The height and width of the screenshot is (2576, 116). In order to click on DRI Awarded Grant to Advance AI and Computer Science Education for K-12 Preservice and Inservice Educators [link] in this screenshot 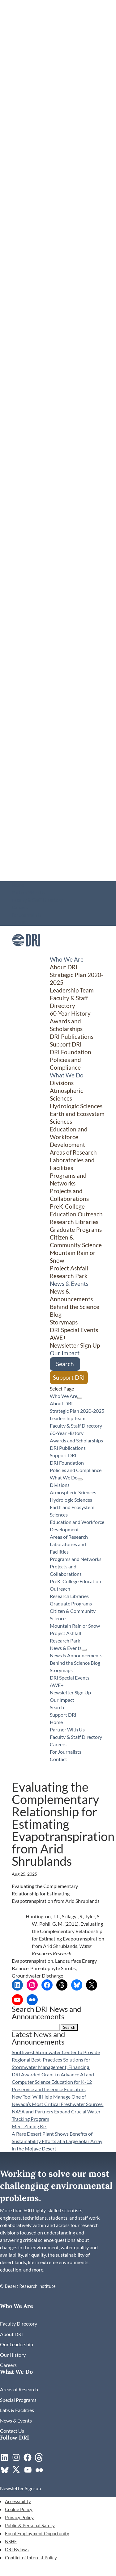, I will do `click(53, 2081)`.